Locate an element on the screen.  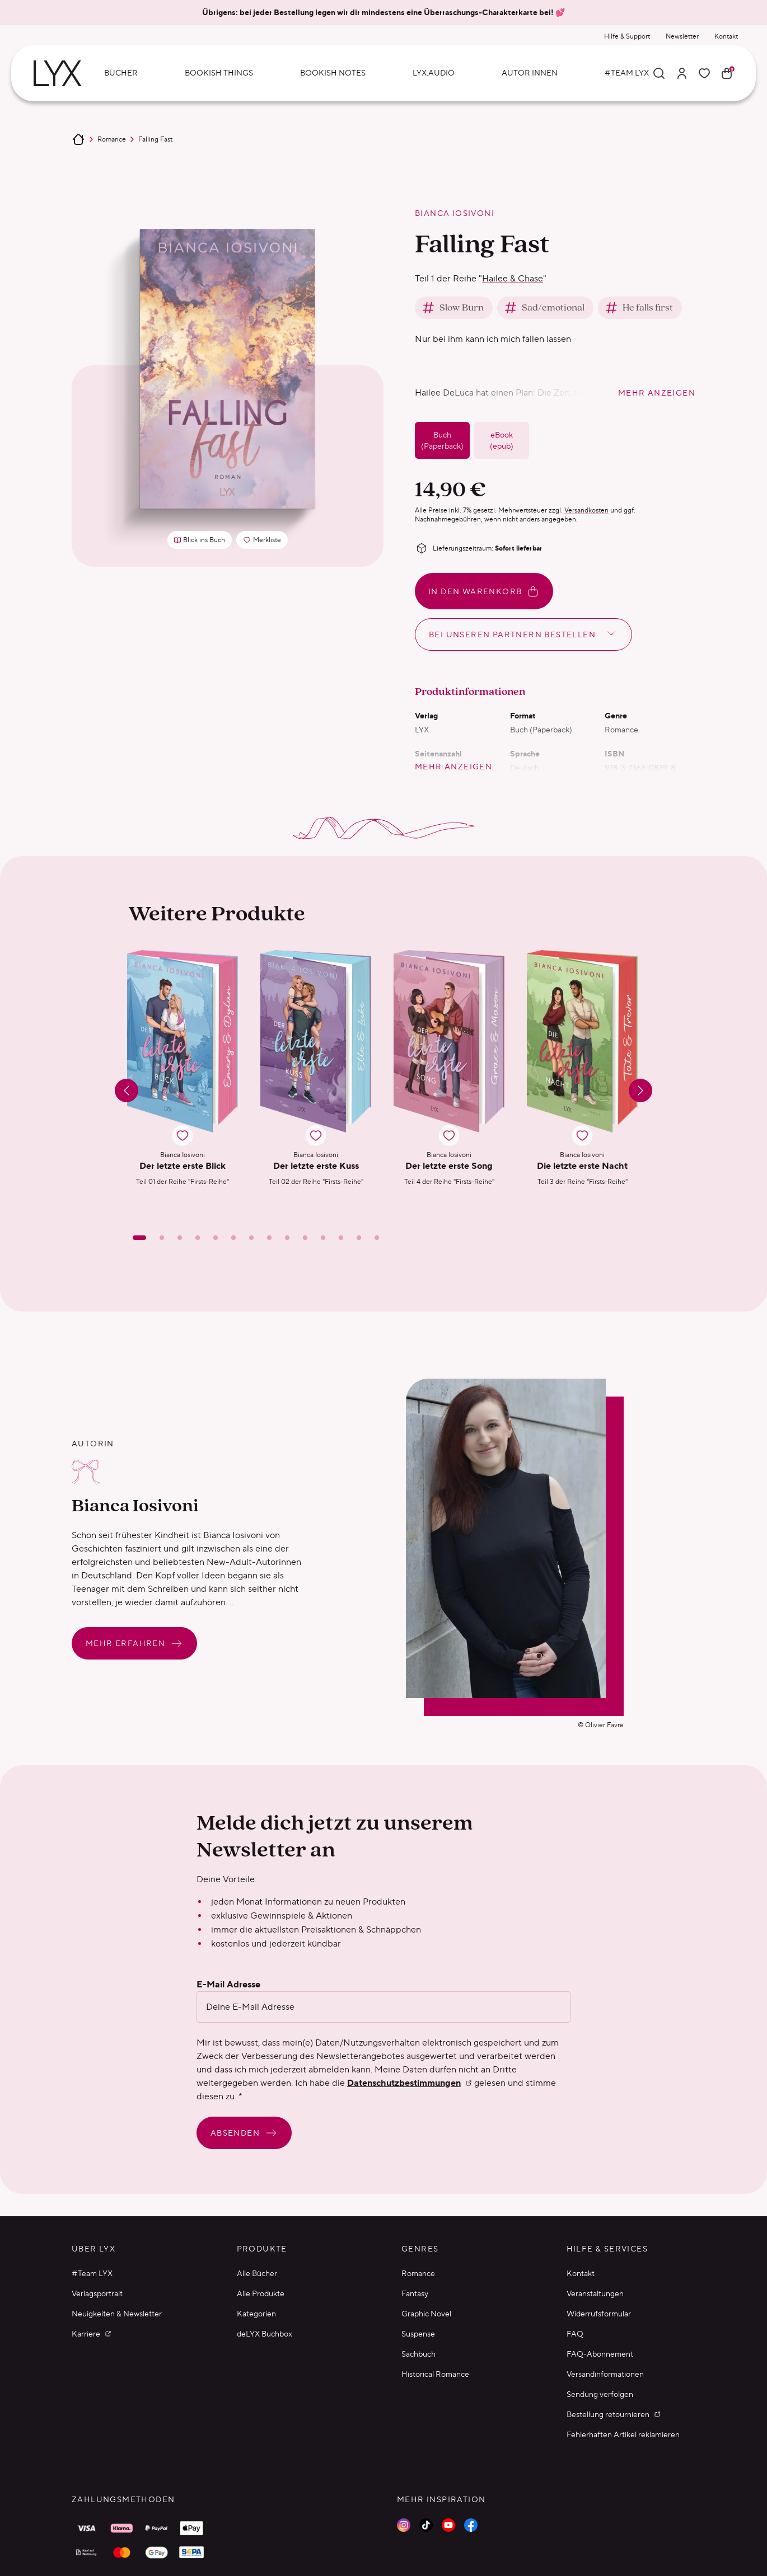
Versandinformationen is located at coordinates (605, 2374).